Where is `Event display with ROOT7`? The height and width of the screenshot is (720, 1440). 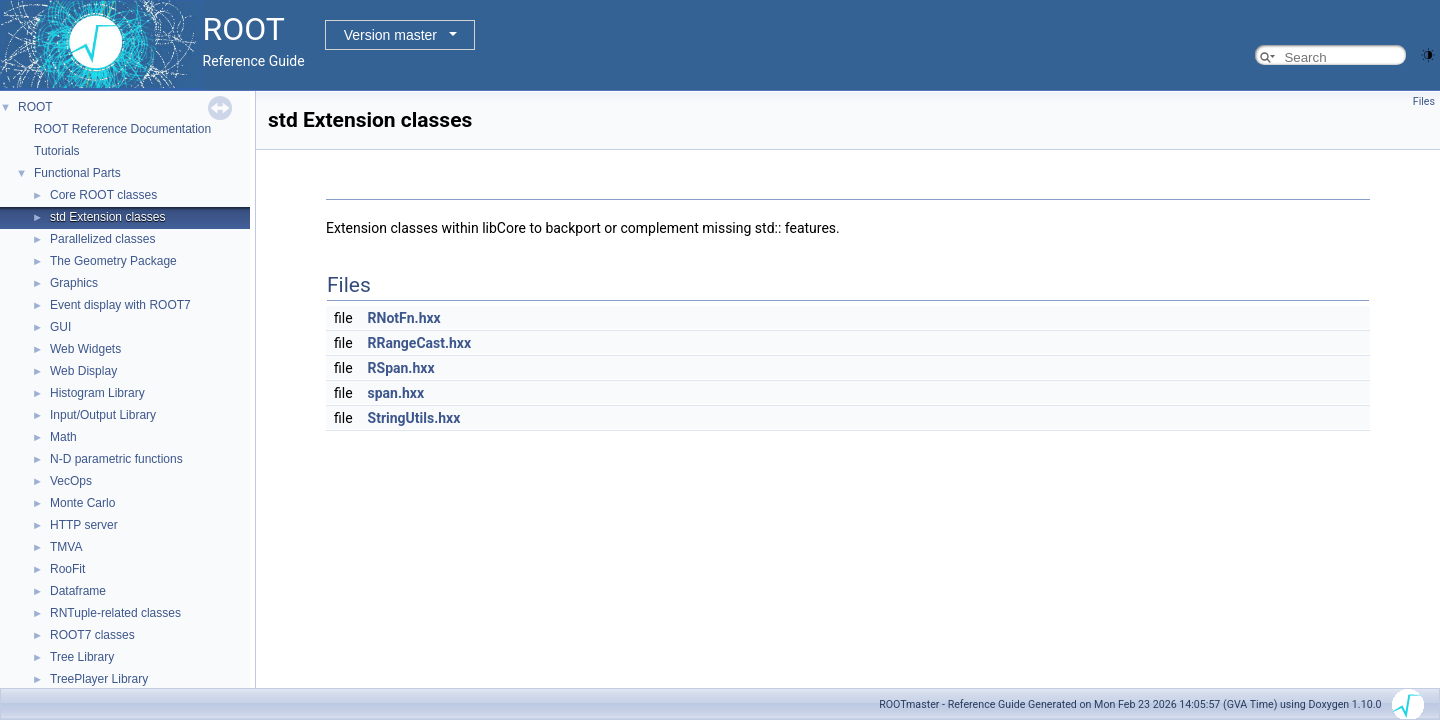 Event display with ROOT7 is located at coordinates (120, 305).